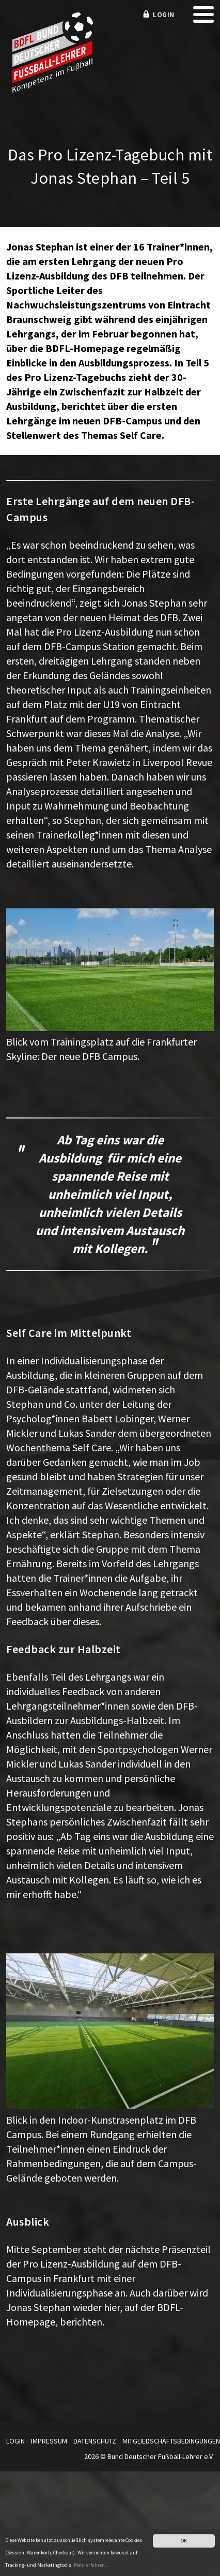  What do you see at coordinates (203, 18) in the screenshot?
I see `[mobile menu]` at bounding box center [203, 18].